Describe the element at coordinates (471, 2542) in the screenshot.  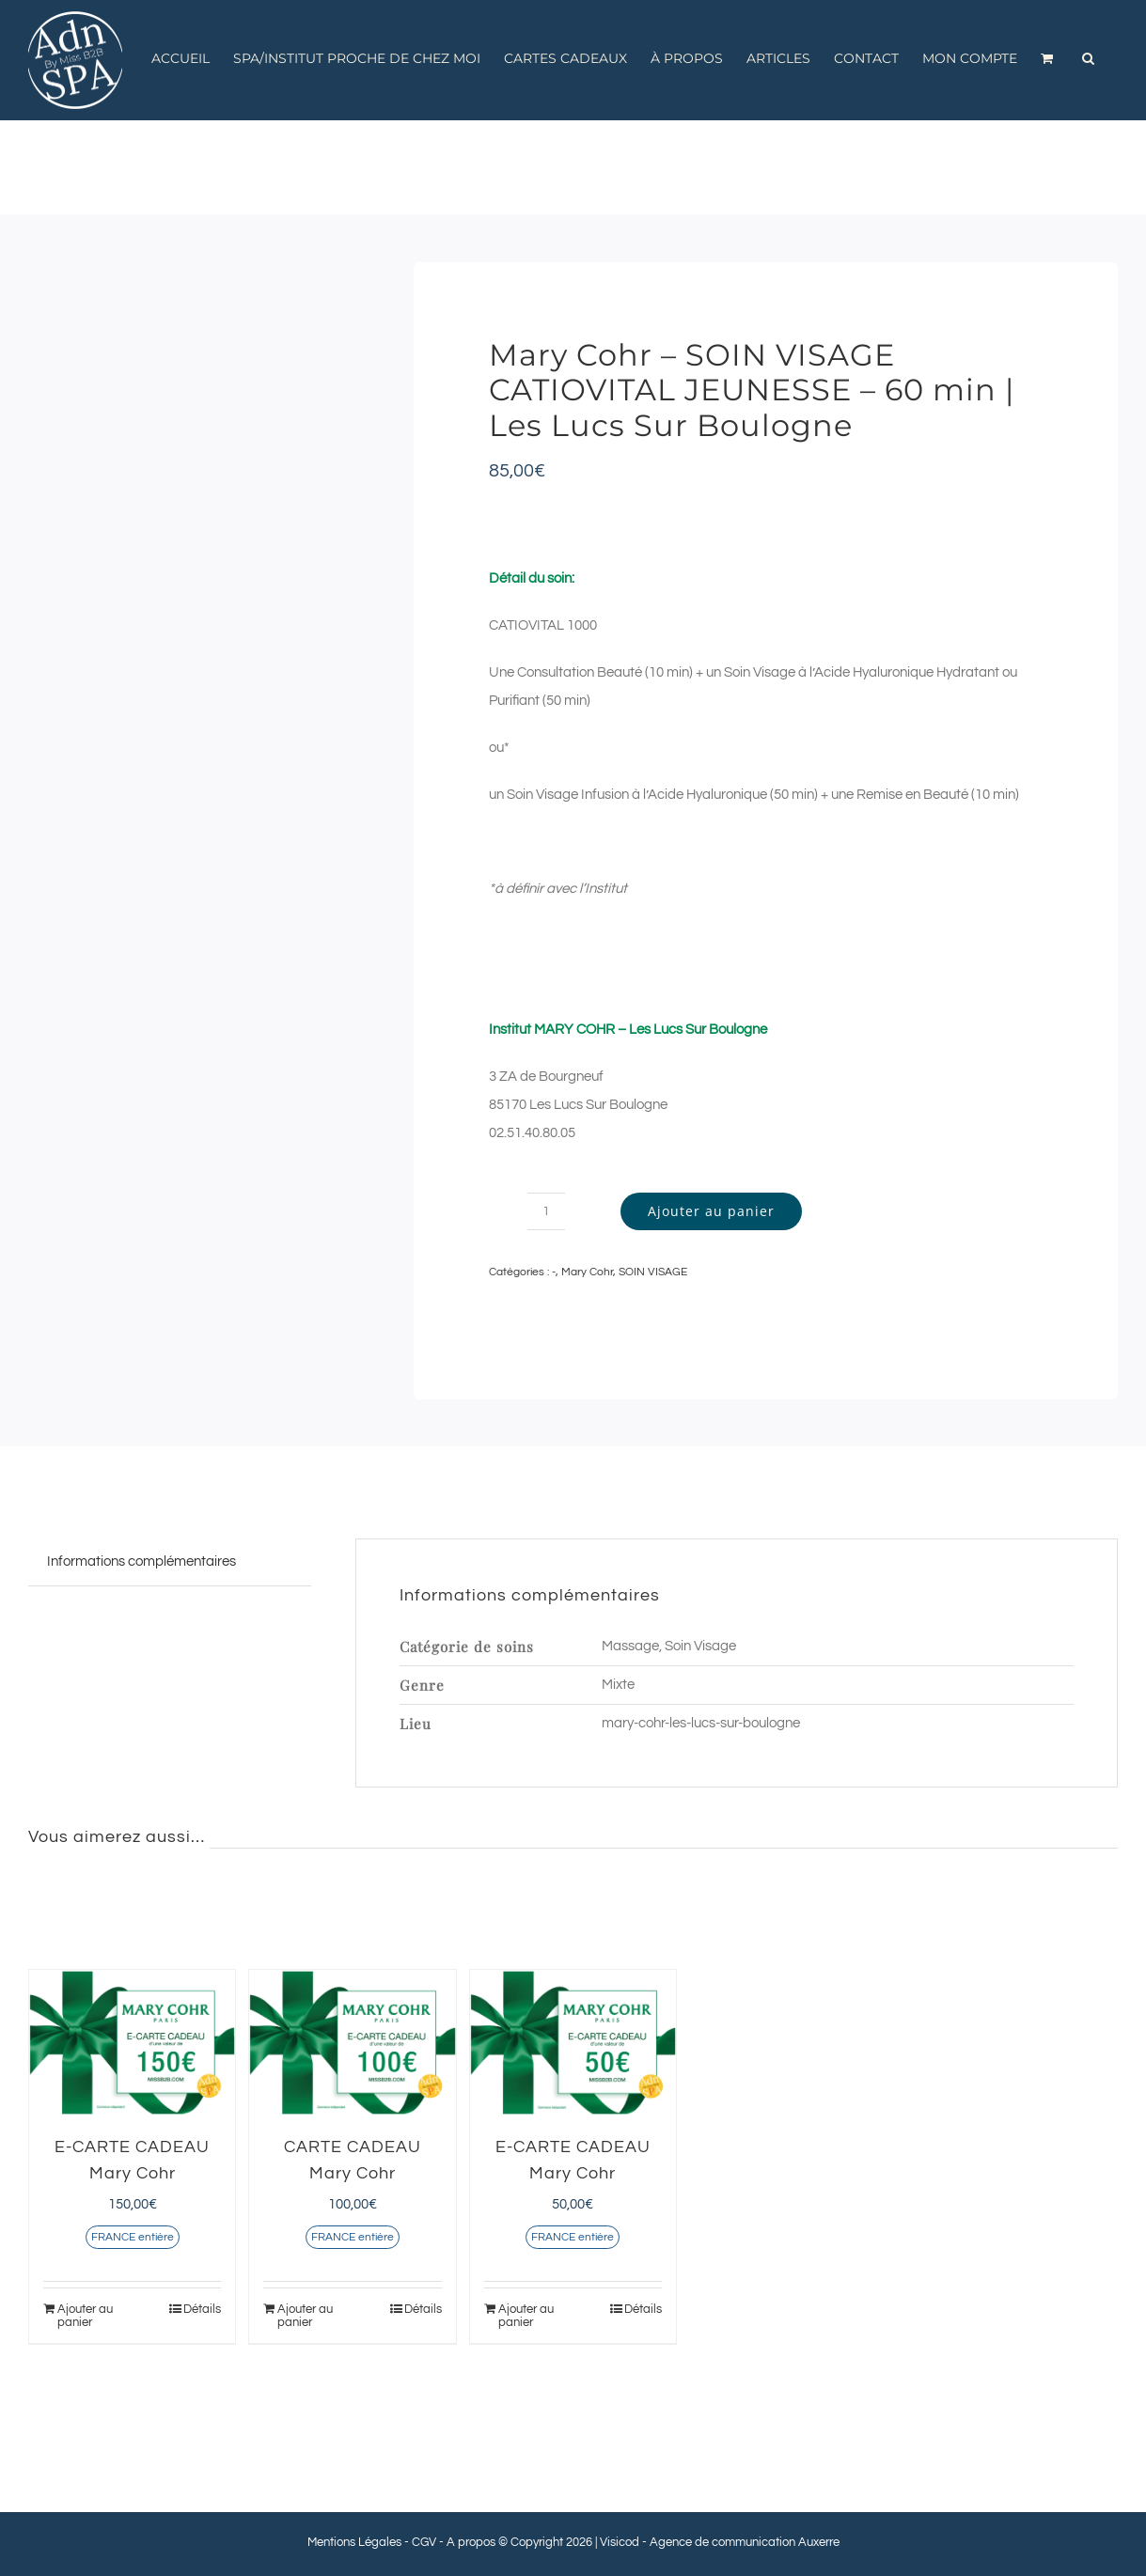
I see `A propos` at that location.